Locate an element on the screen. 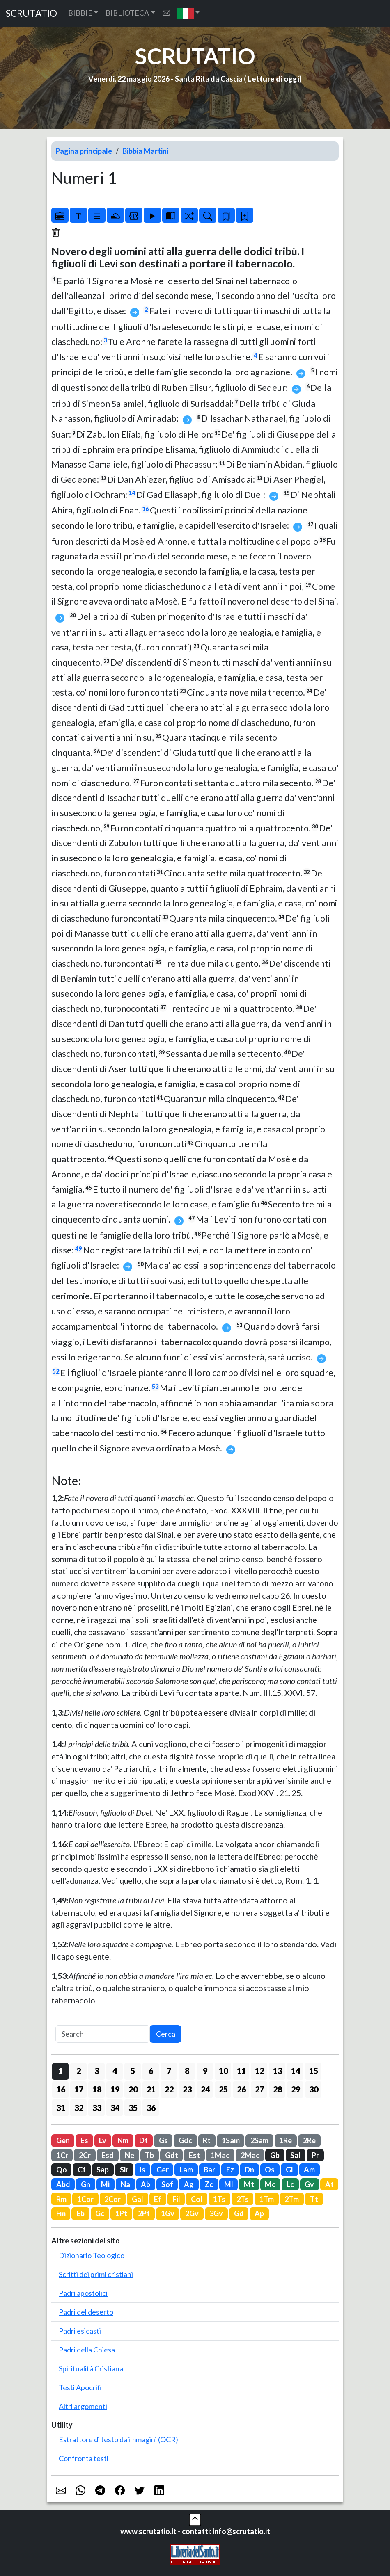 Image resolution: width=390 pixels, height=2576 pixels. 2Pt [button] is located at coordinates (144, 2213).